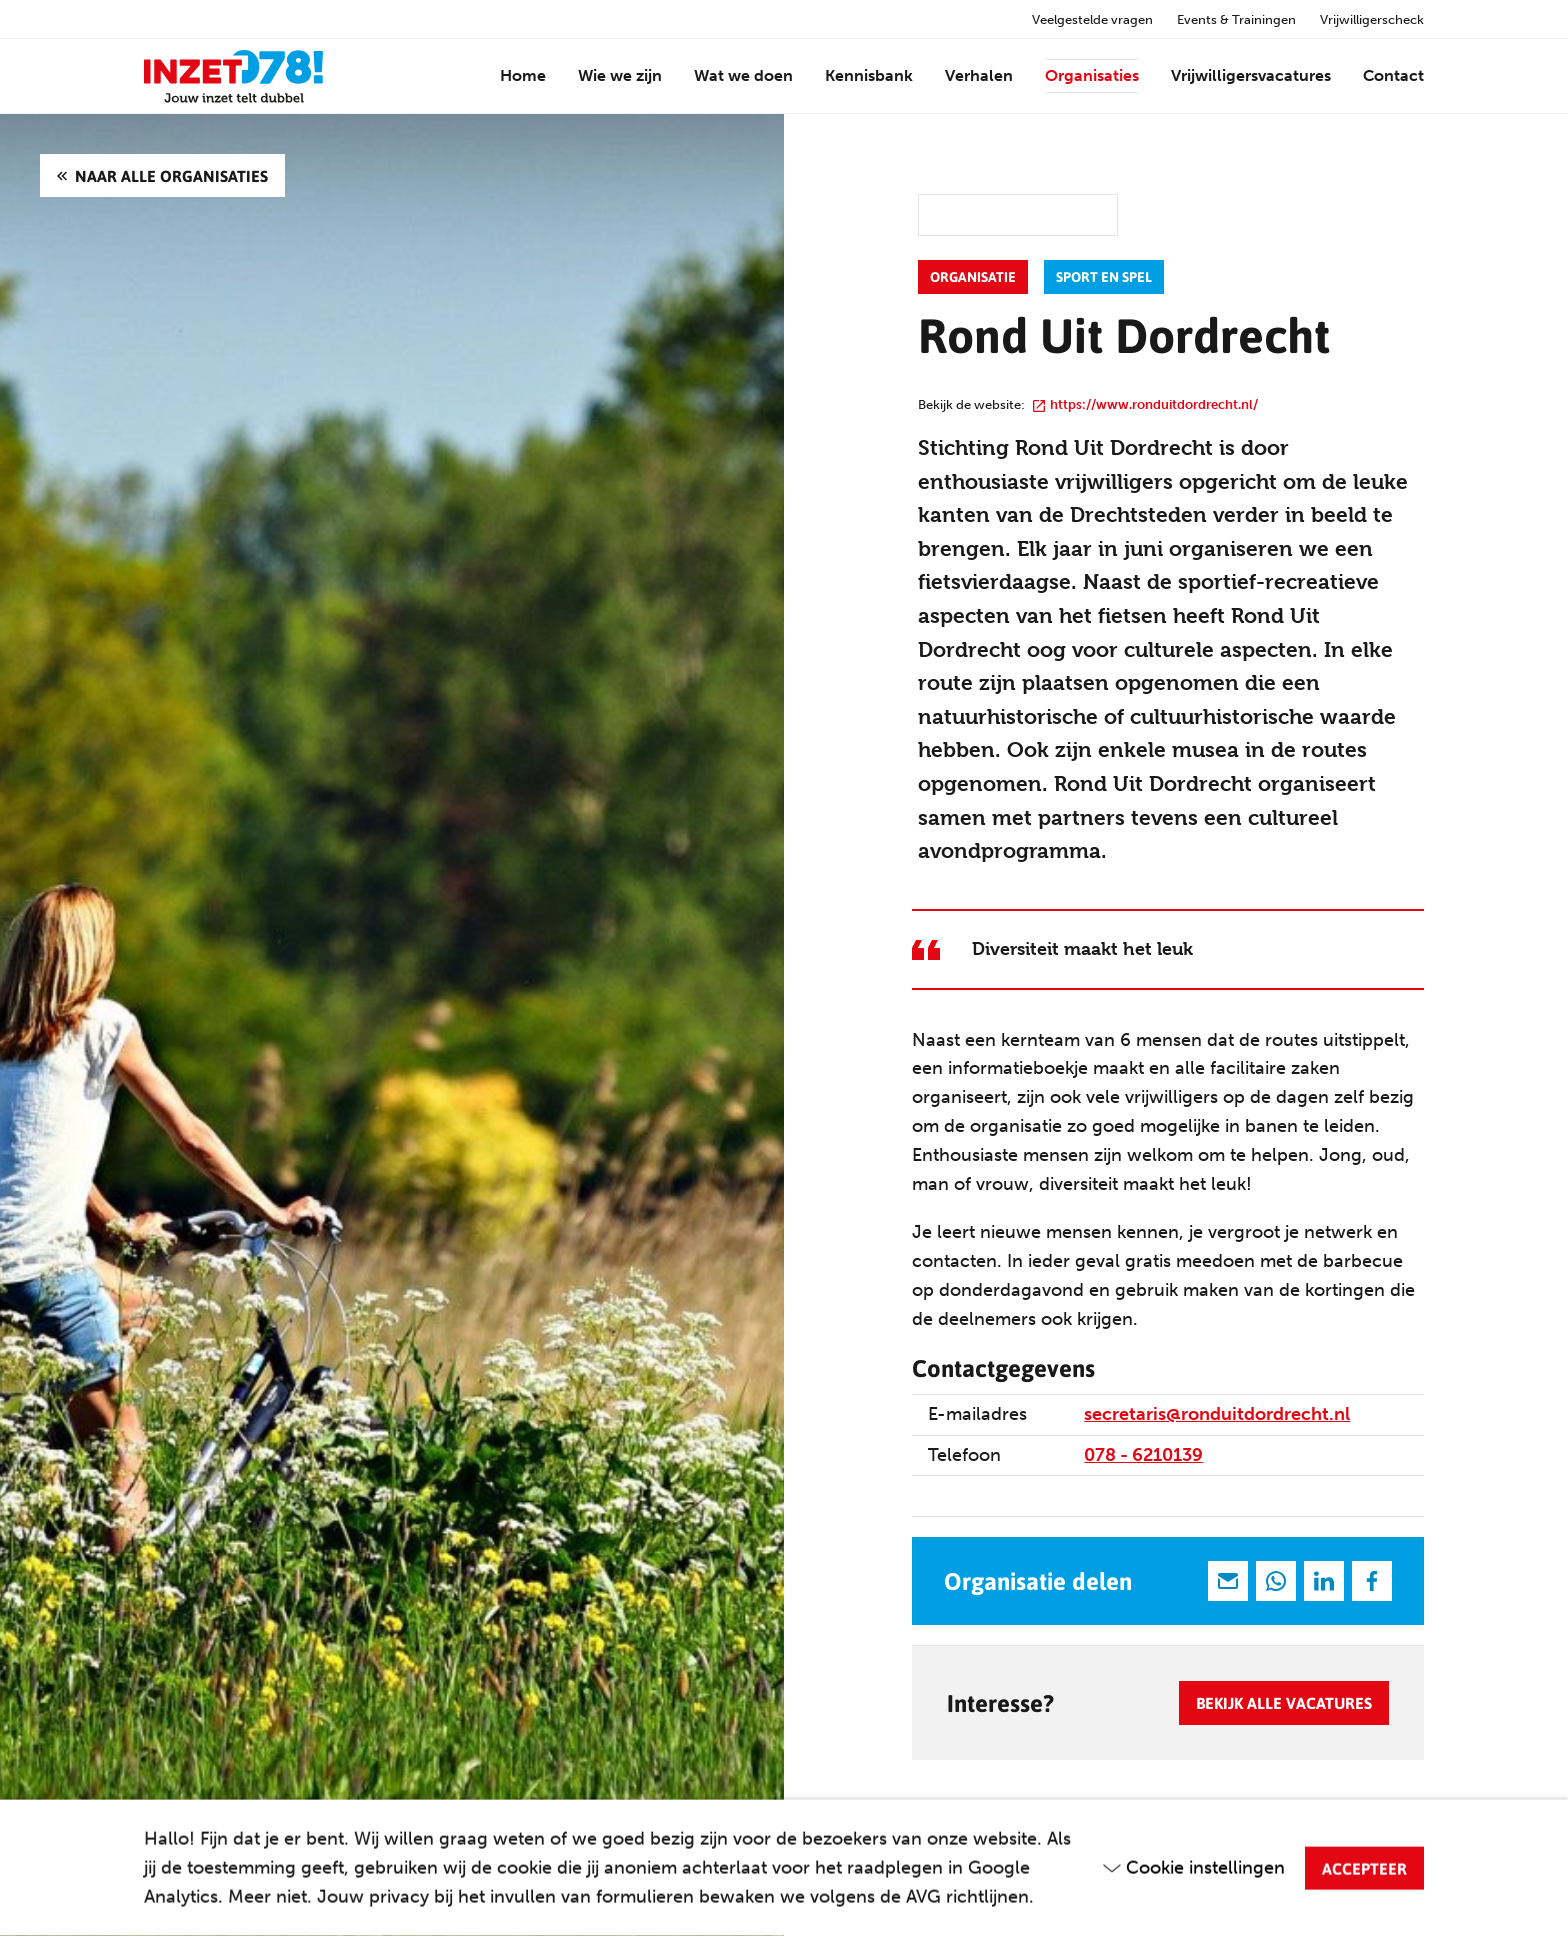 Image resolution: width=1568 pixels, height=1936 pixels. Describe the element at coordinates (1251, 75) in the screenshot. I see `Vrijwilligersvacatures` at that location.